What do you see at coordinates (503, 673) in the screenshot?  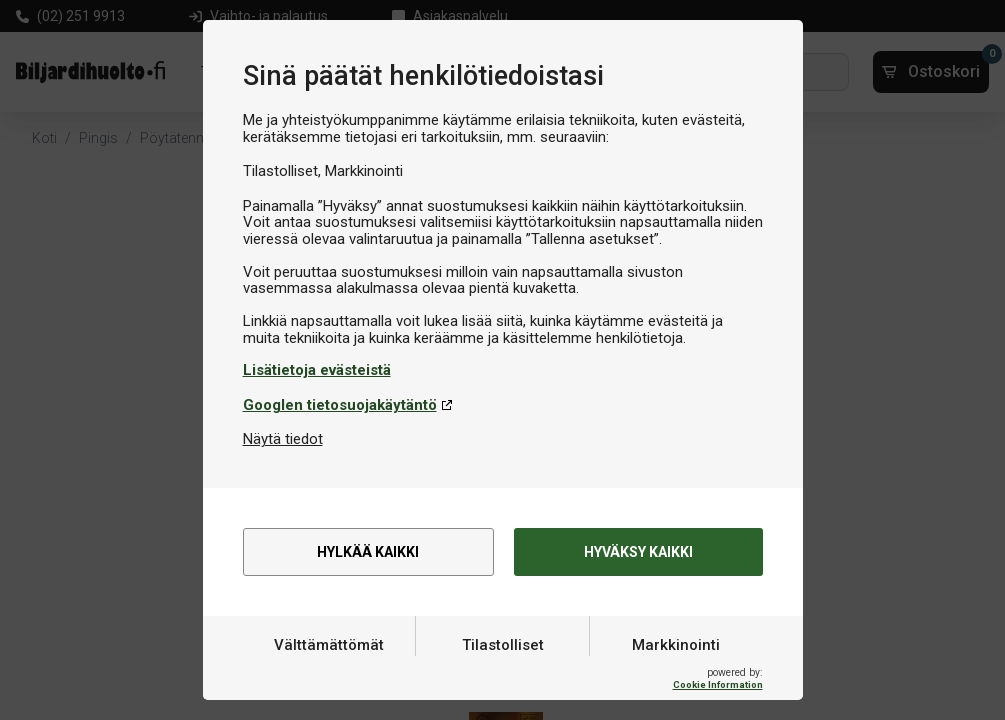 I see `Tilastolliset` at bounding box center [503, 673].